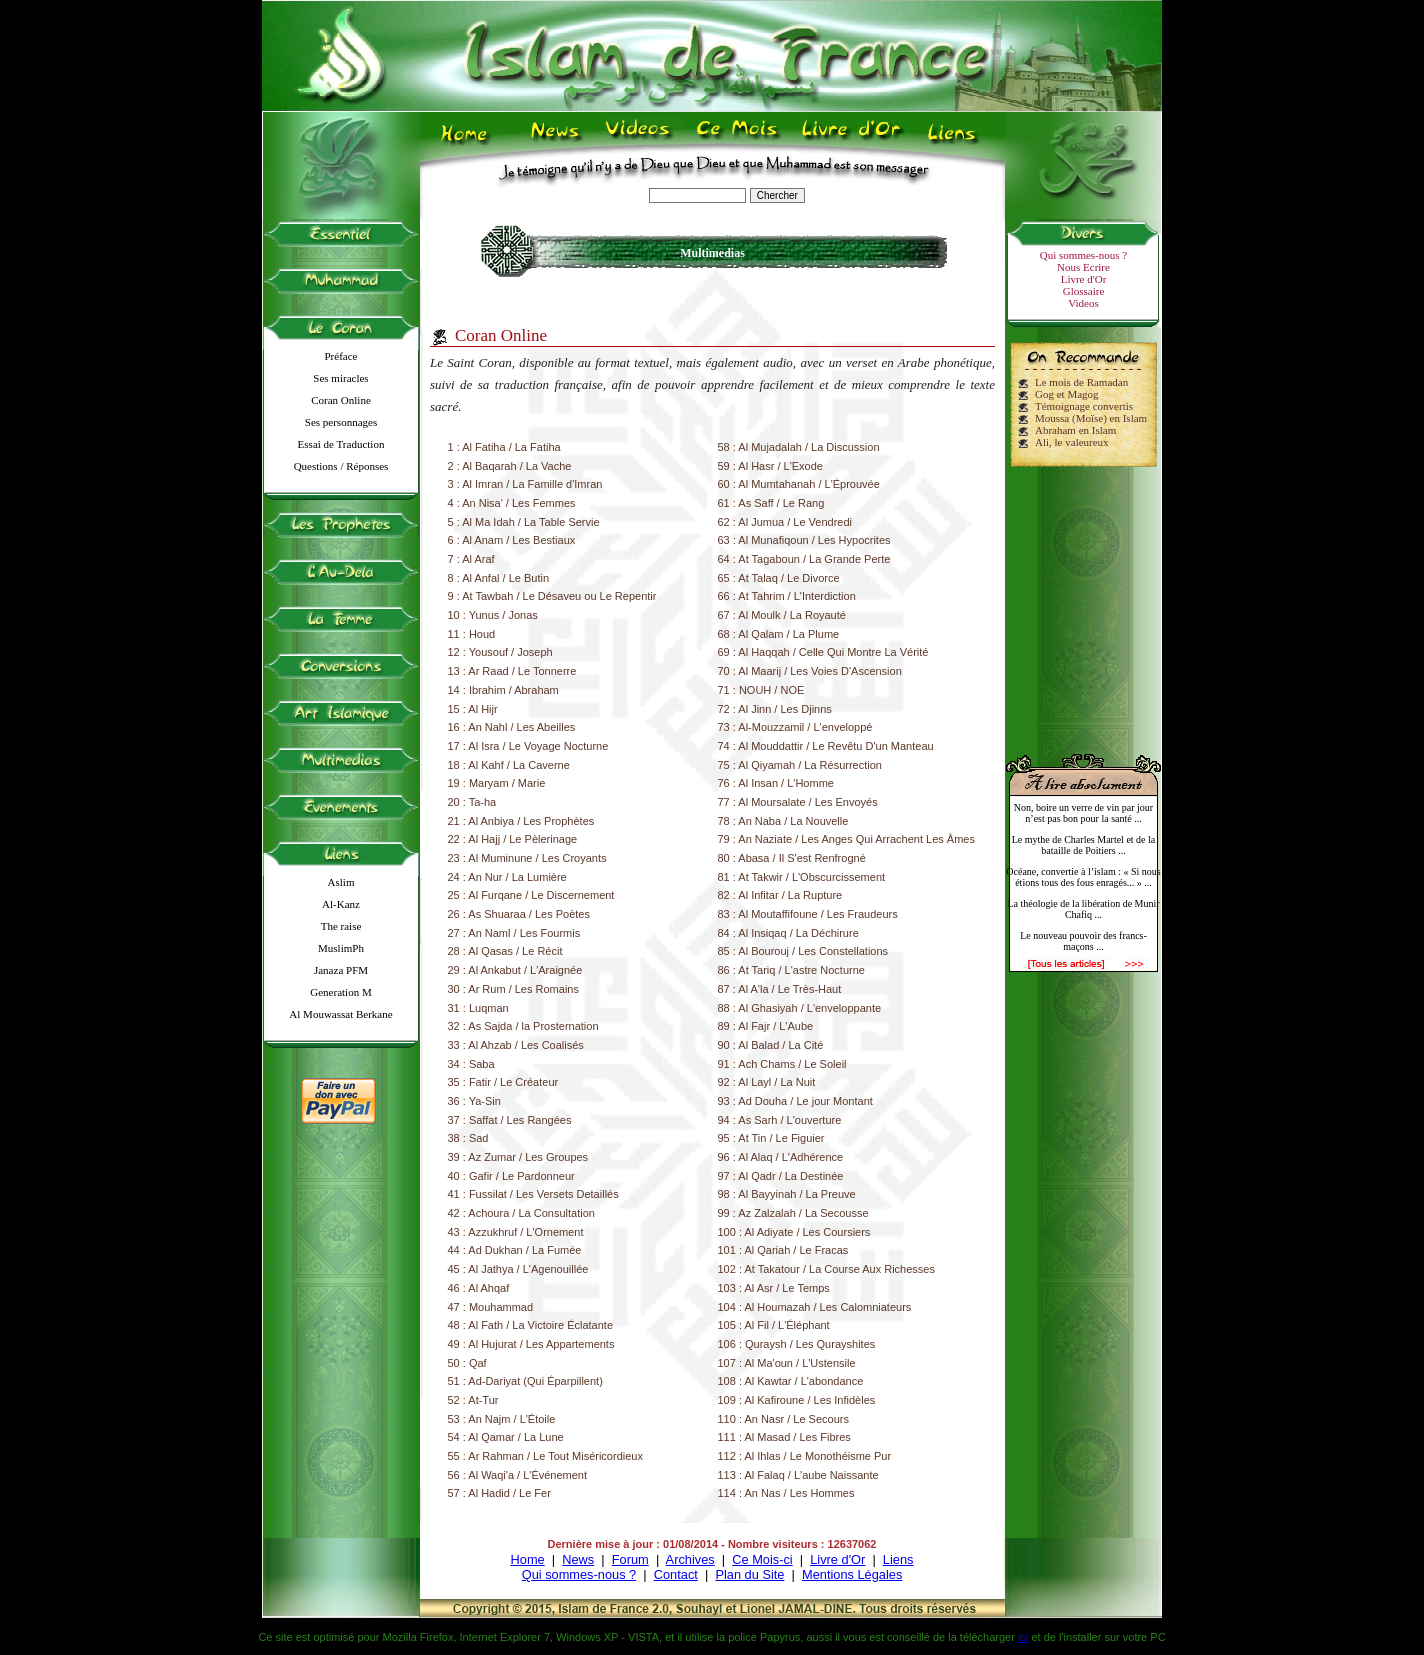 The image size is (1424, 1655). I want to click on 67 : Al Moulk / La Royauté, so click(782, 615).